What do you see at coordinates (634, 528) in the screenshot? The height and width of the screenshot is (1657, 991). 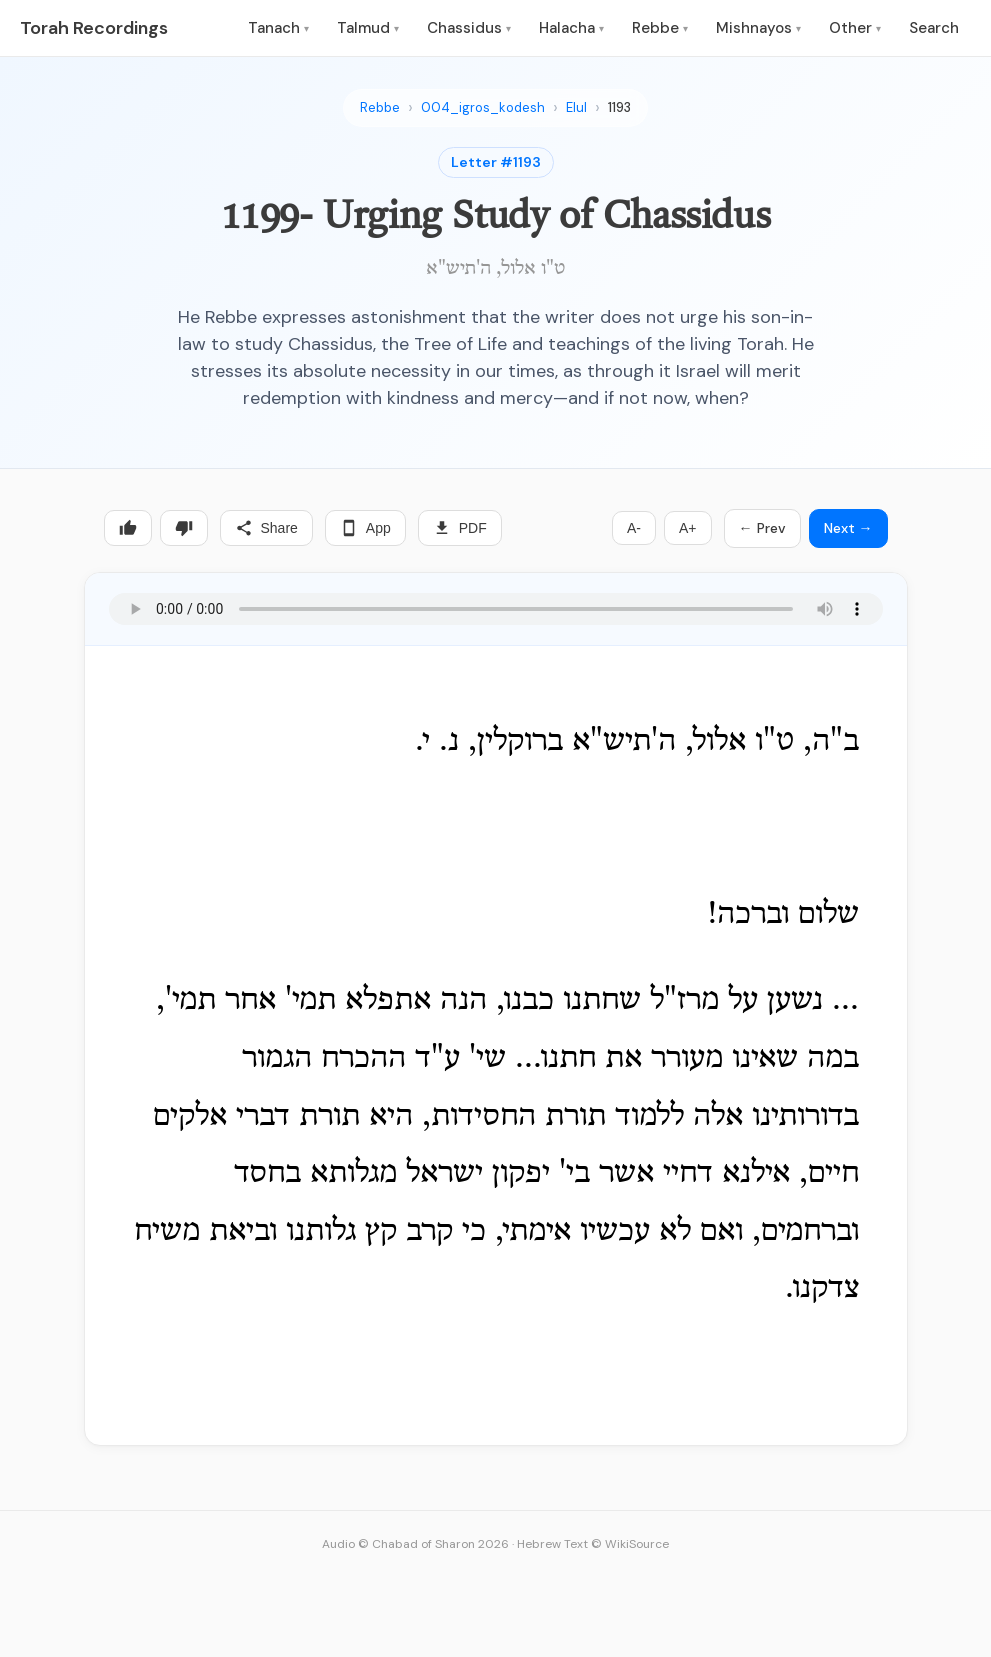 I see `A-` at bounding box center [634, 528].